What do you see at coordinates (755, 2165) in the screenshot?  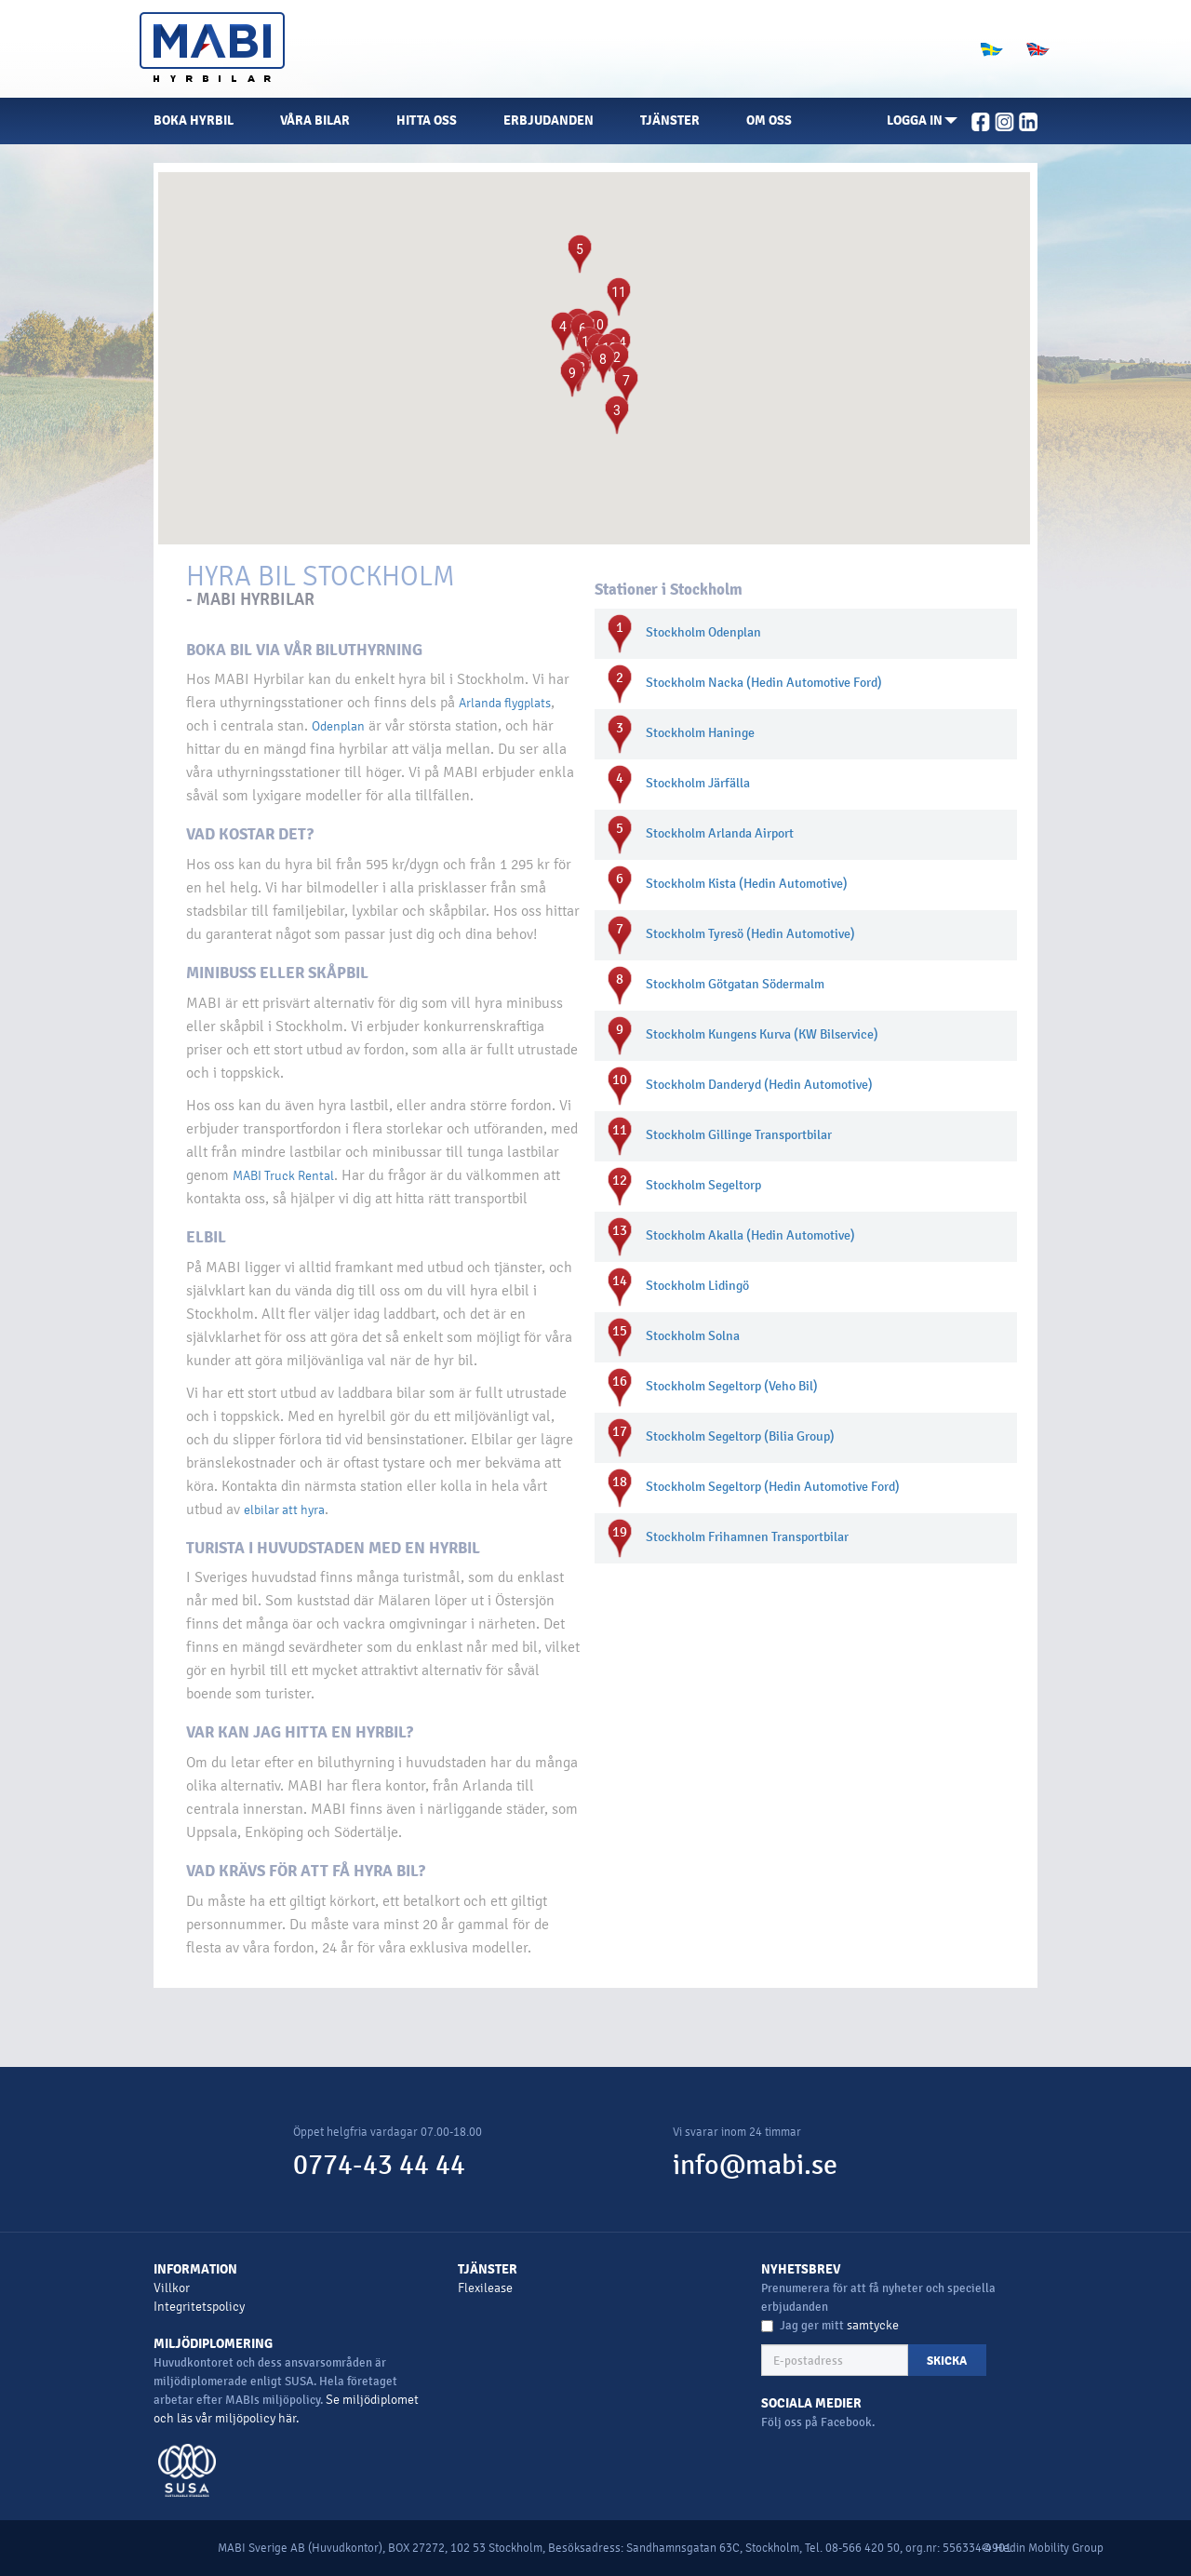 I see `info@mabi.se` at bounding box center [755, 2165].